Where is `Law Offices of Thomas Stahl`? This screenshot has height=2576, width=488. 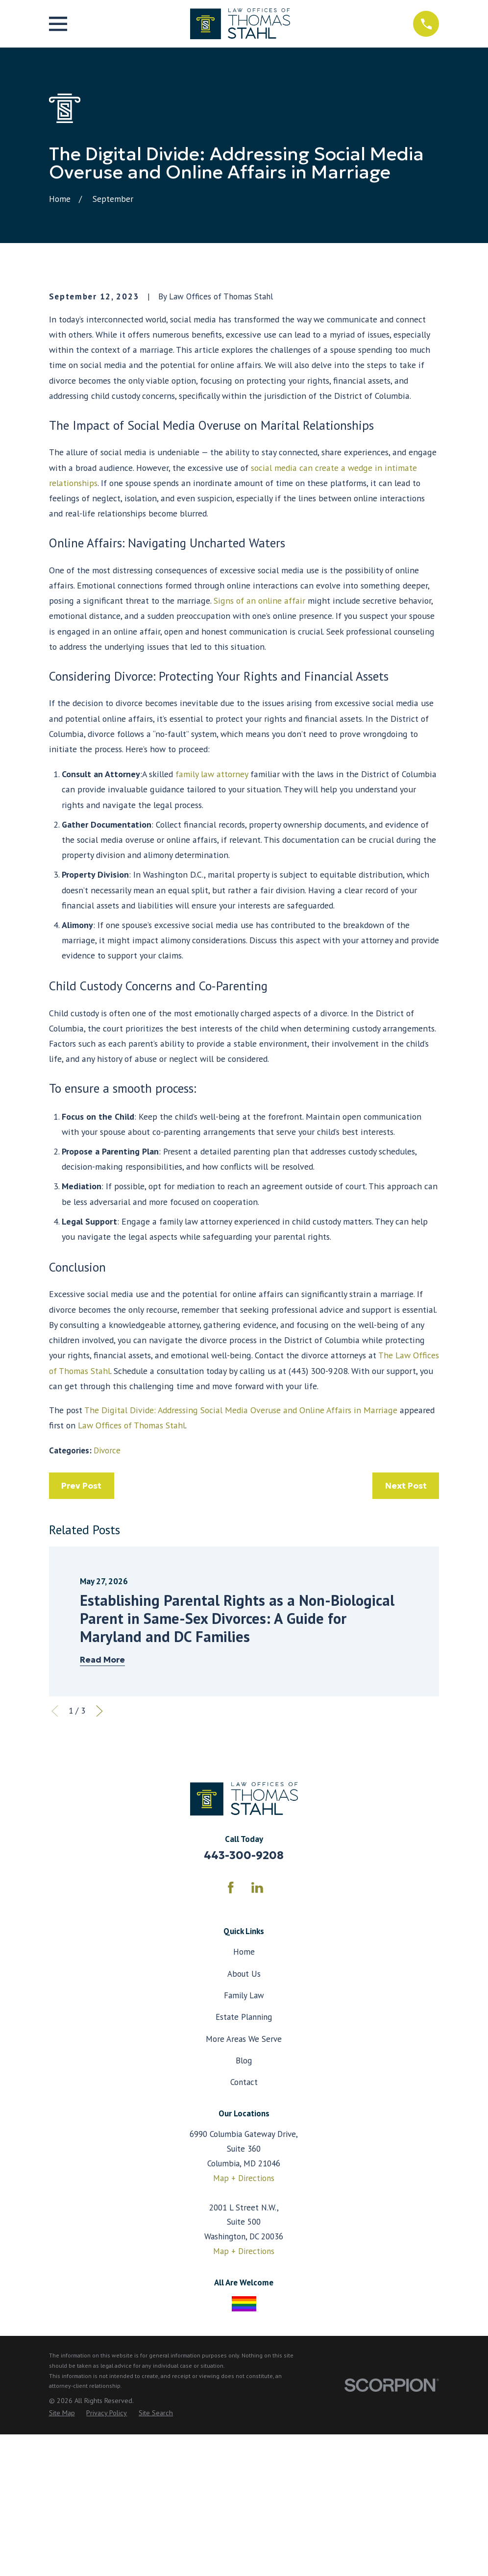
Law Offices of Thomas Stahl is located at coordinates (131, 1591).